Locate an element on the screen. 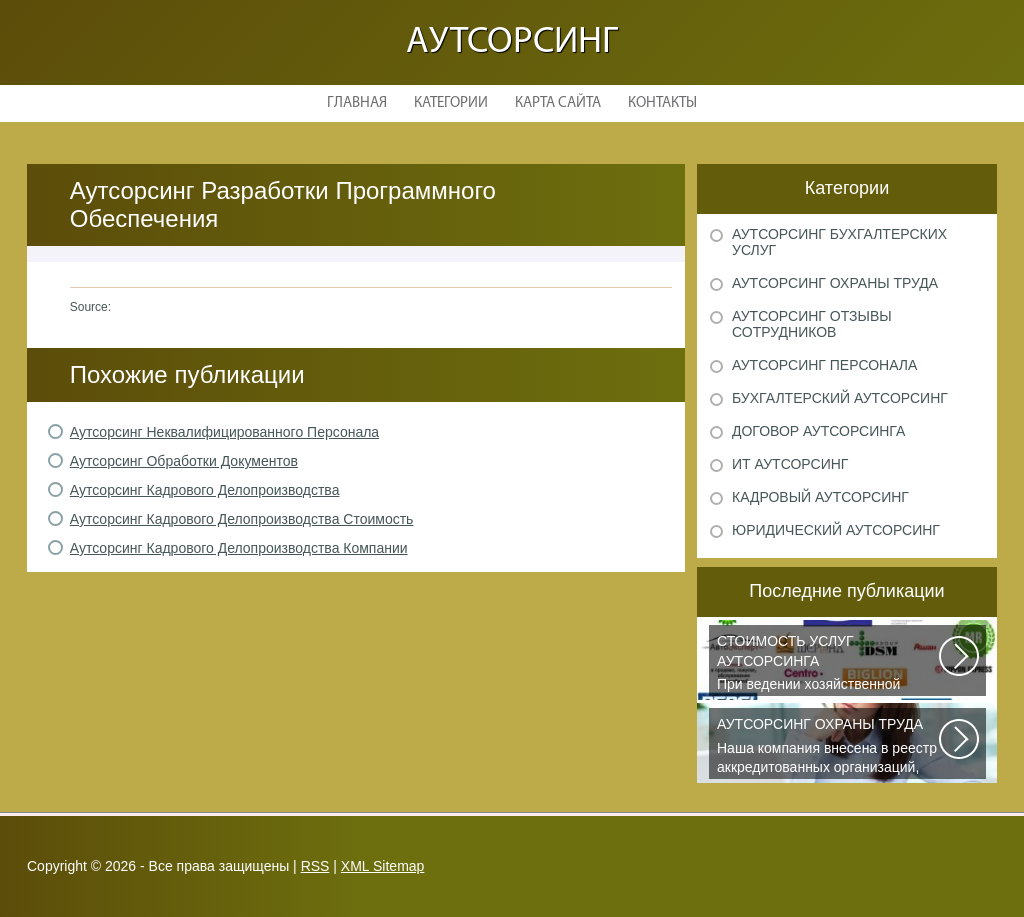 This screenshot has height=917, width=1024. Аутсорсинг охраны труда is located at coordinates (835, 283).